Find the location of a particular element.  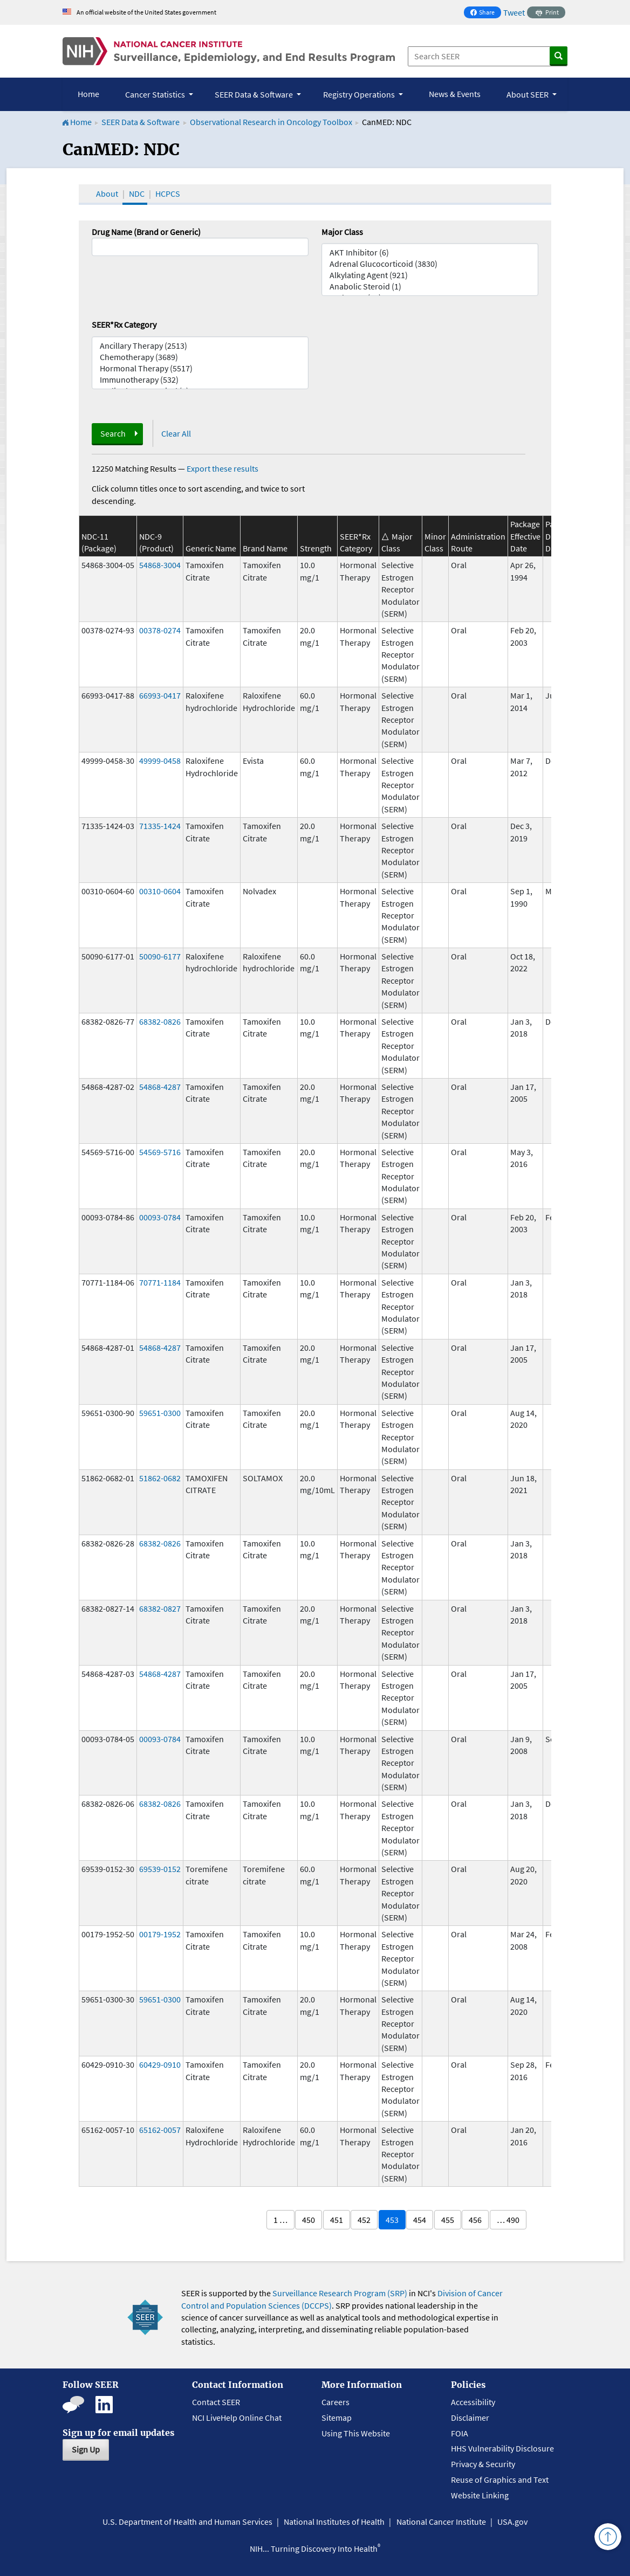

News & Events is located at coordinates (455, 93).